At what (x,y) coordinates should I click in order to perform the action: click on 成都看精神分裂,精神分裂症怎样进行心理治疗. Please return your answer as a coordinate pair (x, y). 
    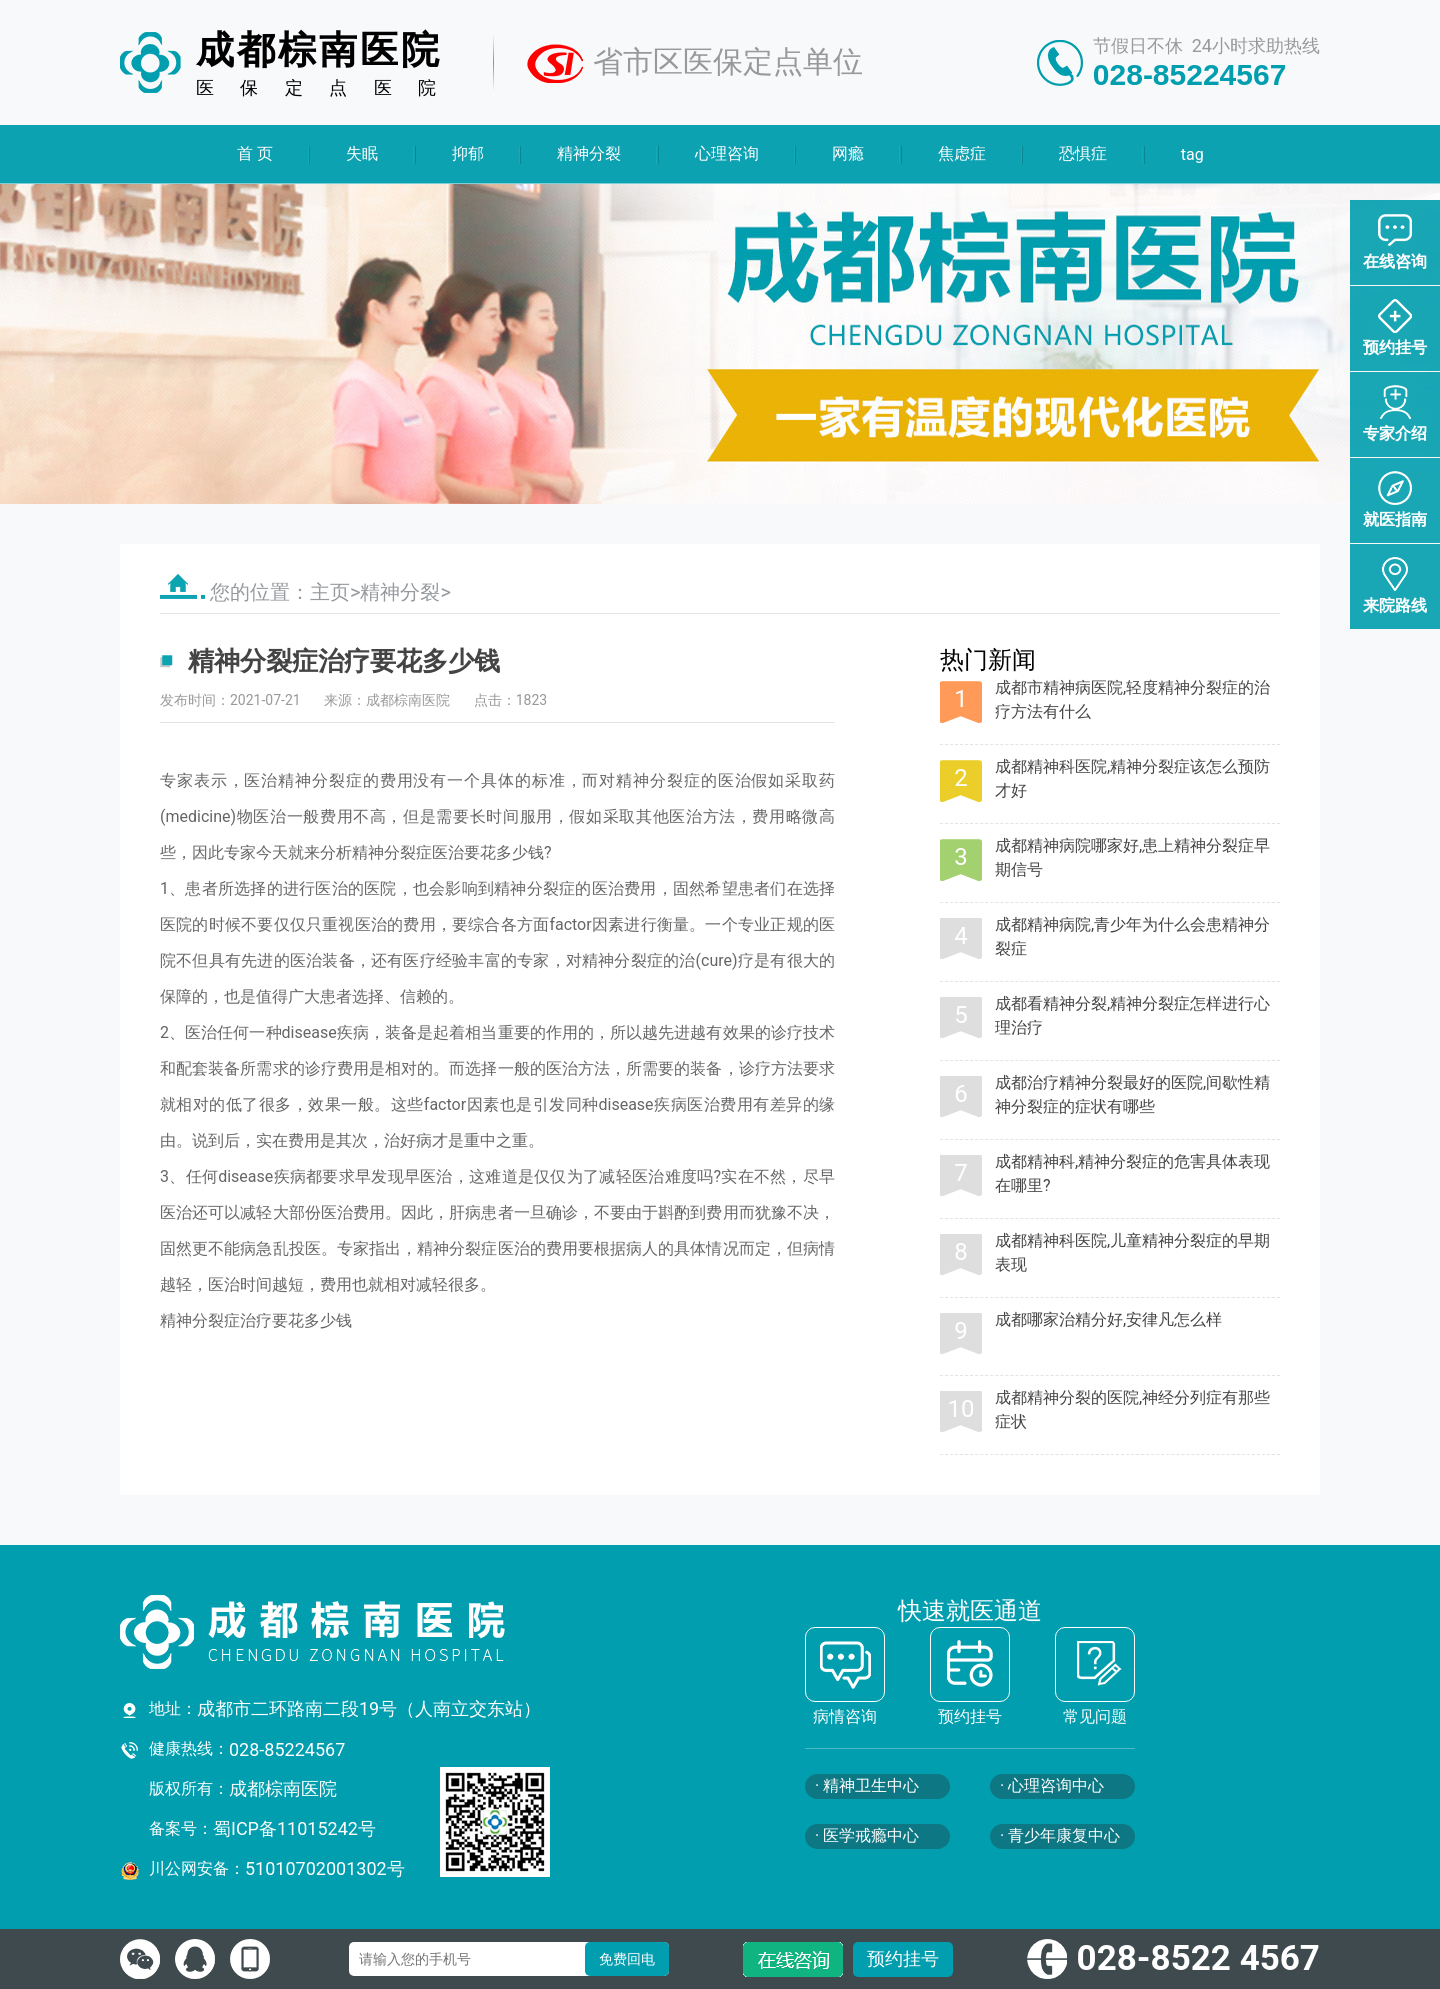
    Looking at the image, I should click on (1132, 1015).